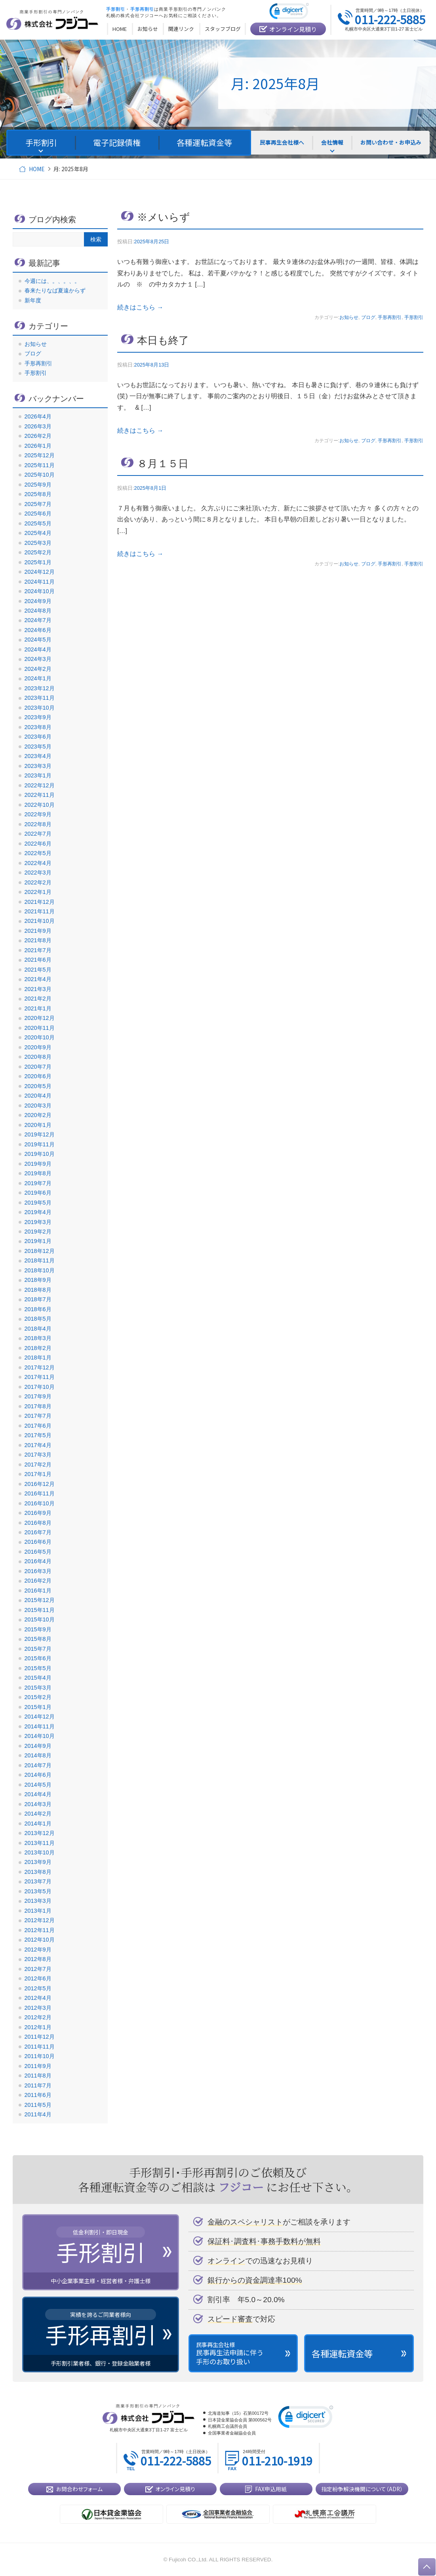  Describe the element at coordinates (40, 1843) in the screenshot. I see `2013年11月` at that location.